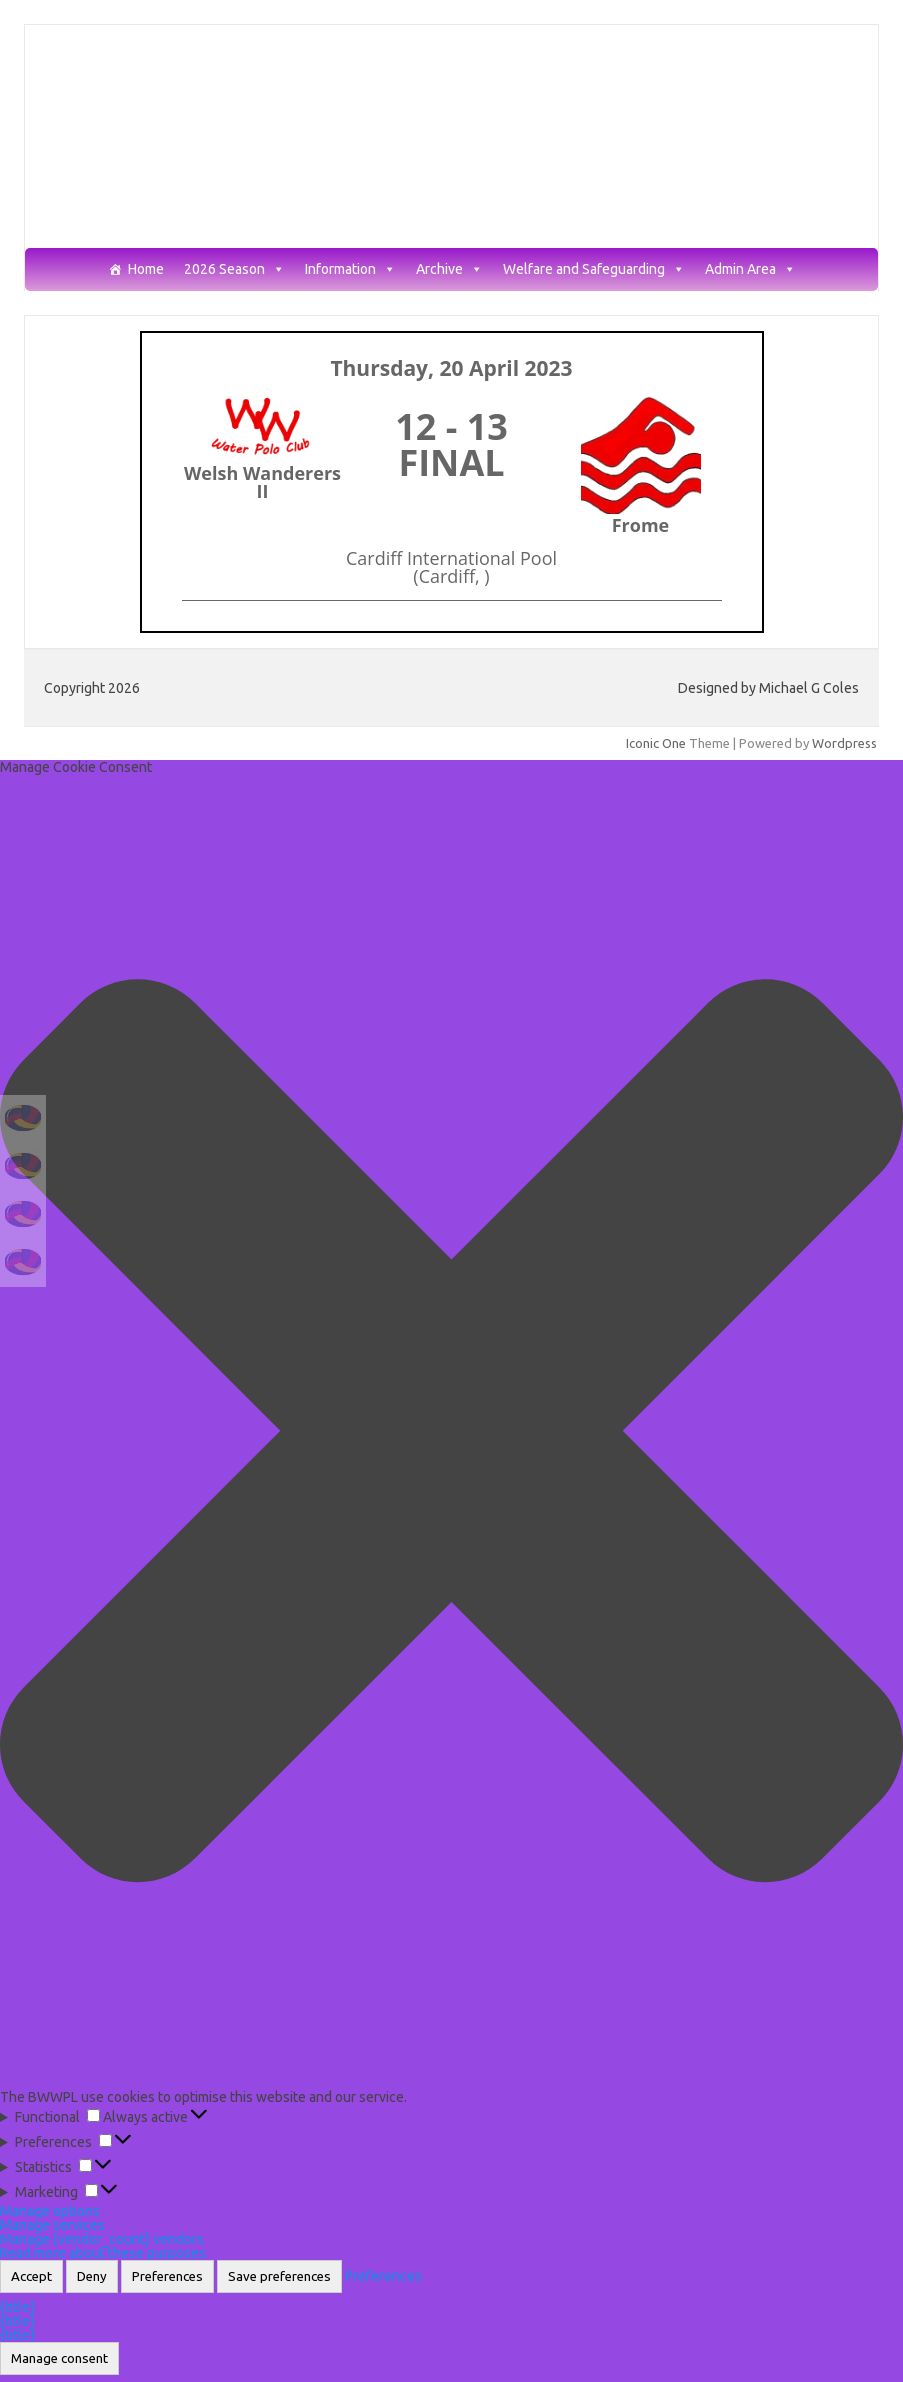 This screenshot has height=2382, width=903. What do you see at coordinates (146, 269) in the screenshot?
I see `Home` at bounding box center [146, 269].